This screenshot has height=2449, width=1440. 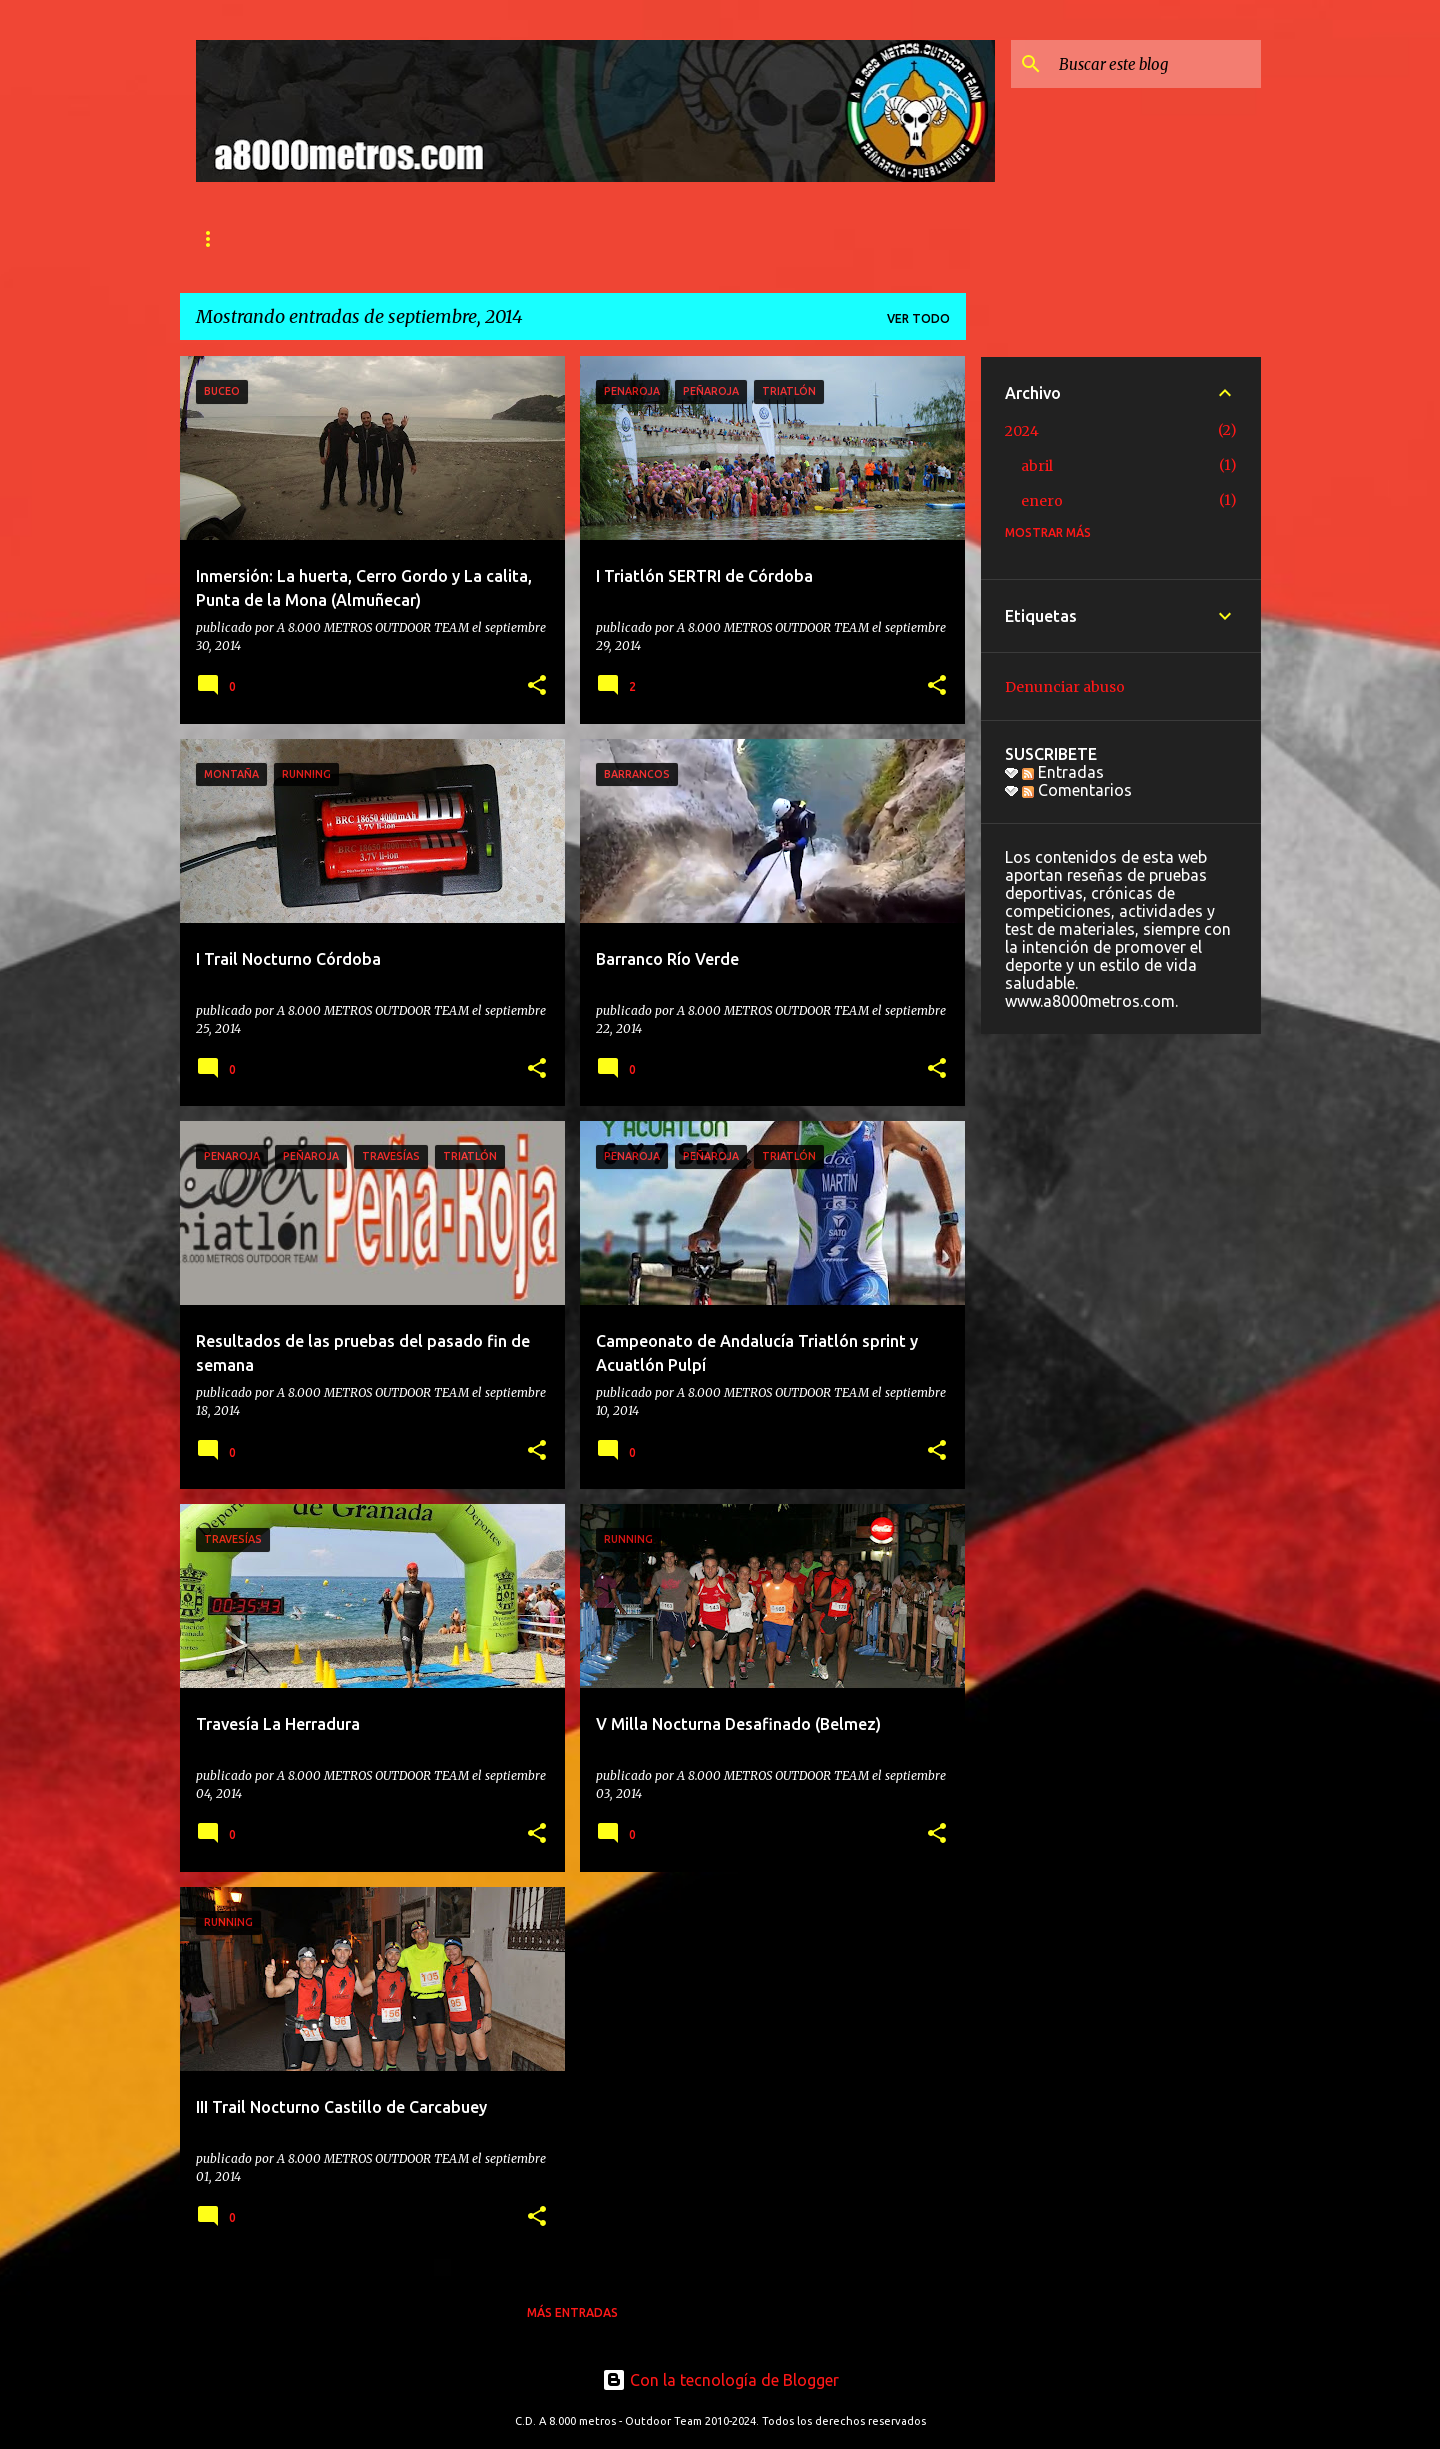 What do you see at coordinates (537, 686) in the screenshot?
I see `[button]` at bounding box center [537, 686].